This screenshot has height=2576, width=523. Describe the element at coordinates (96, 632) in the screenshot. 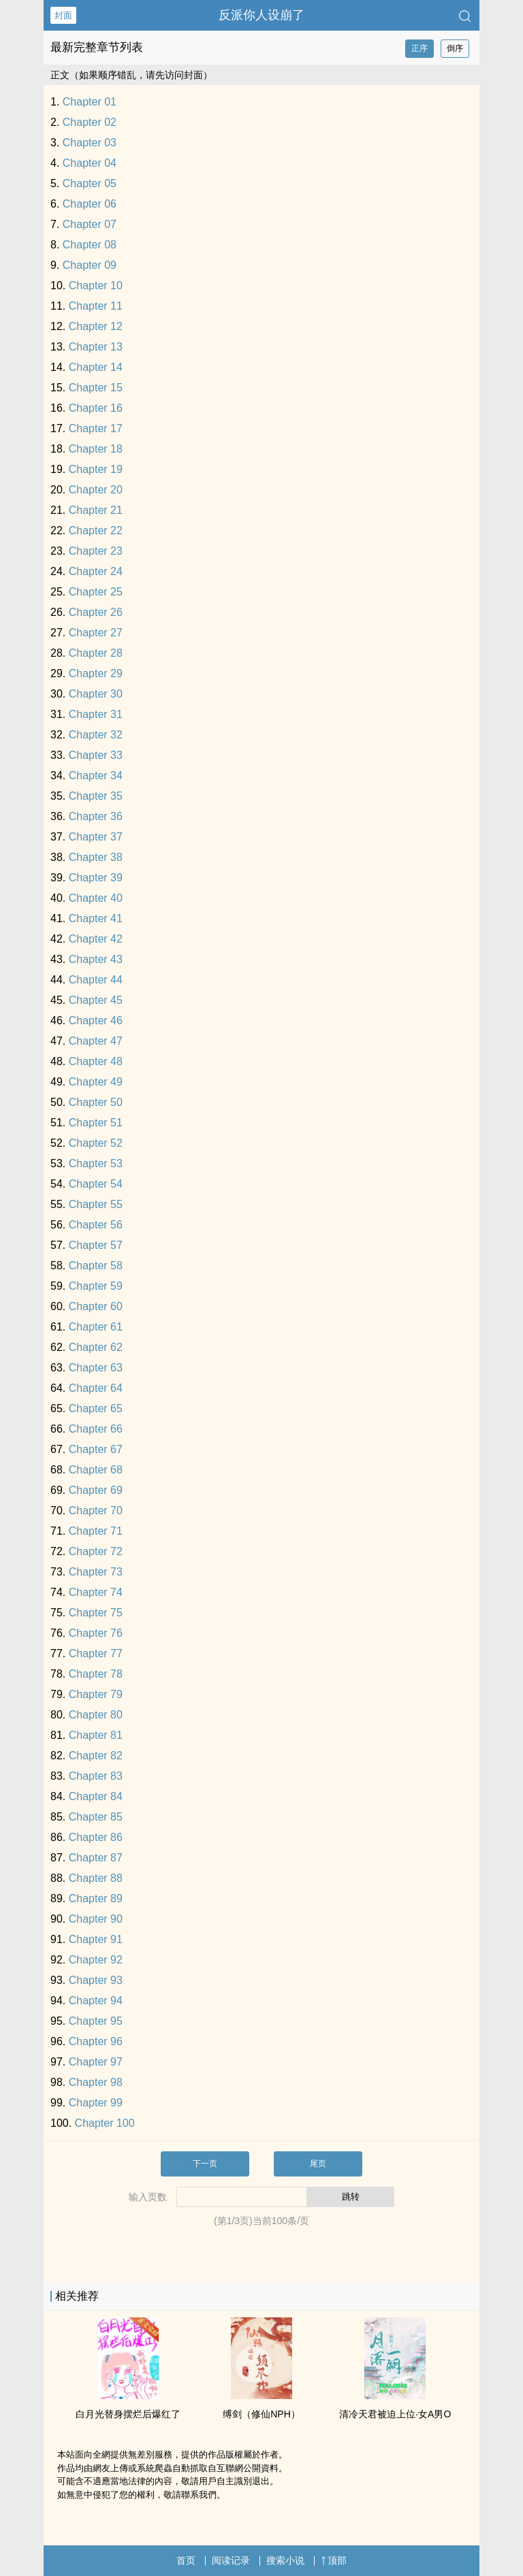

I see `Chapter 27` at that location.